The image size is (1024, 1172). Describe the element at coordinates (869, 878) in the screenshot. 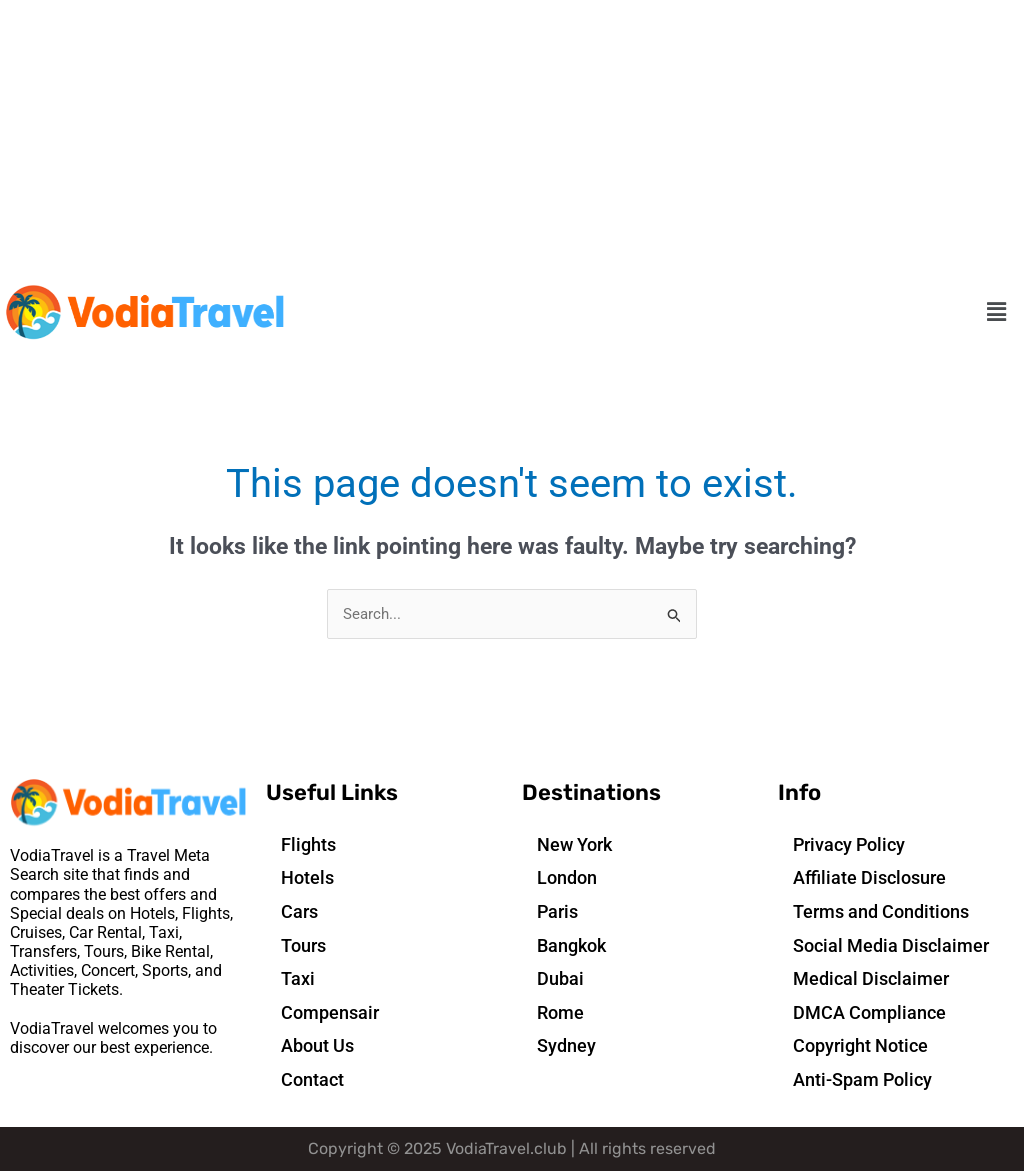

I see `Affiliate Disclosure` at that location.